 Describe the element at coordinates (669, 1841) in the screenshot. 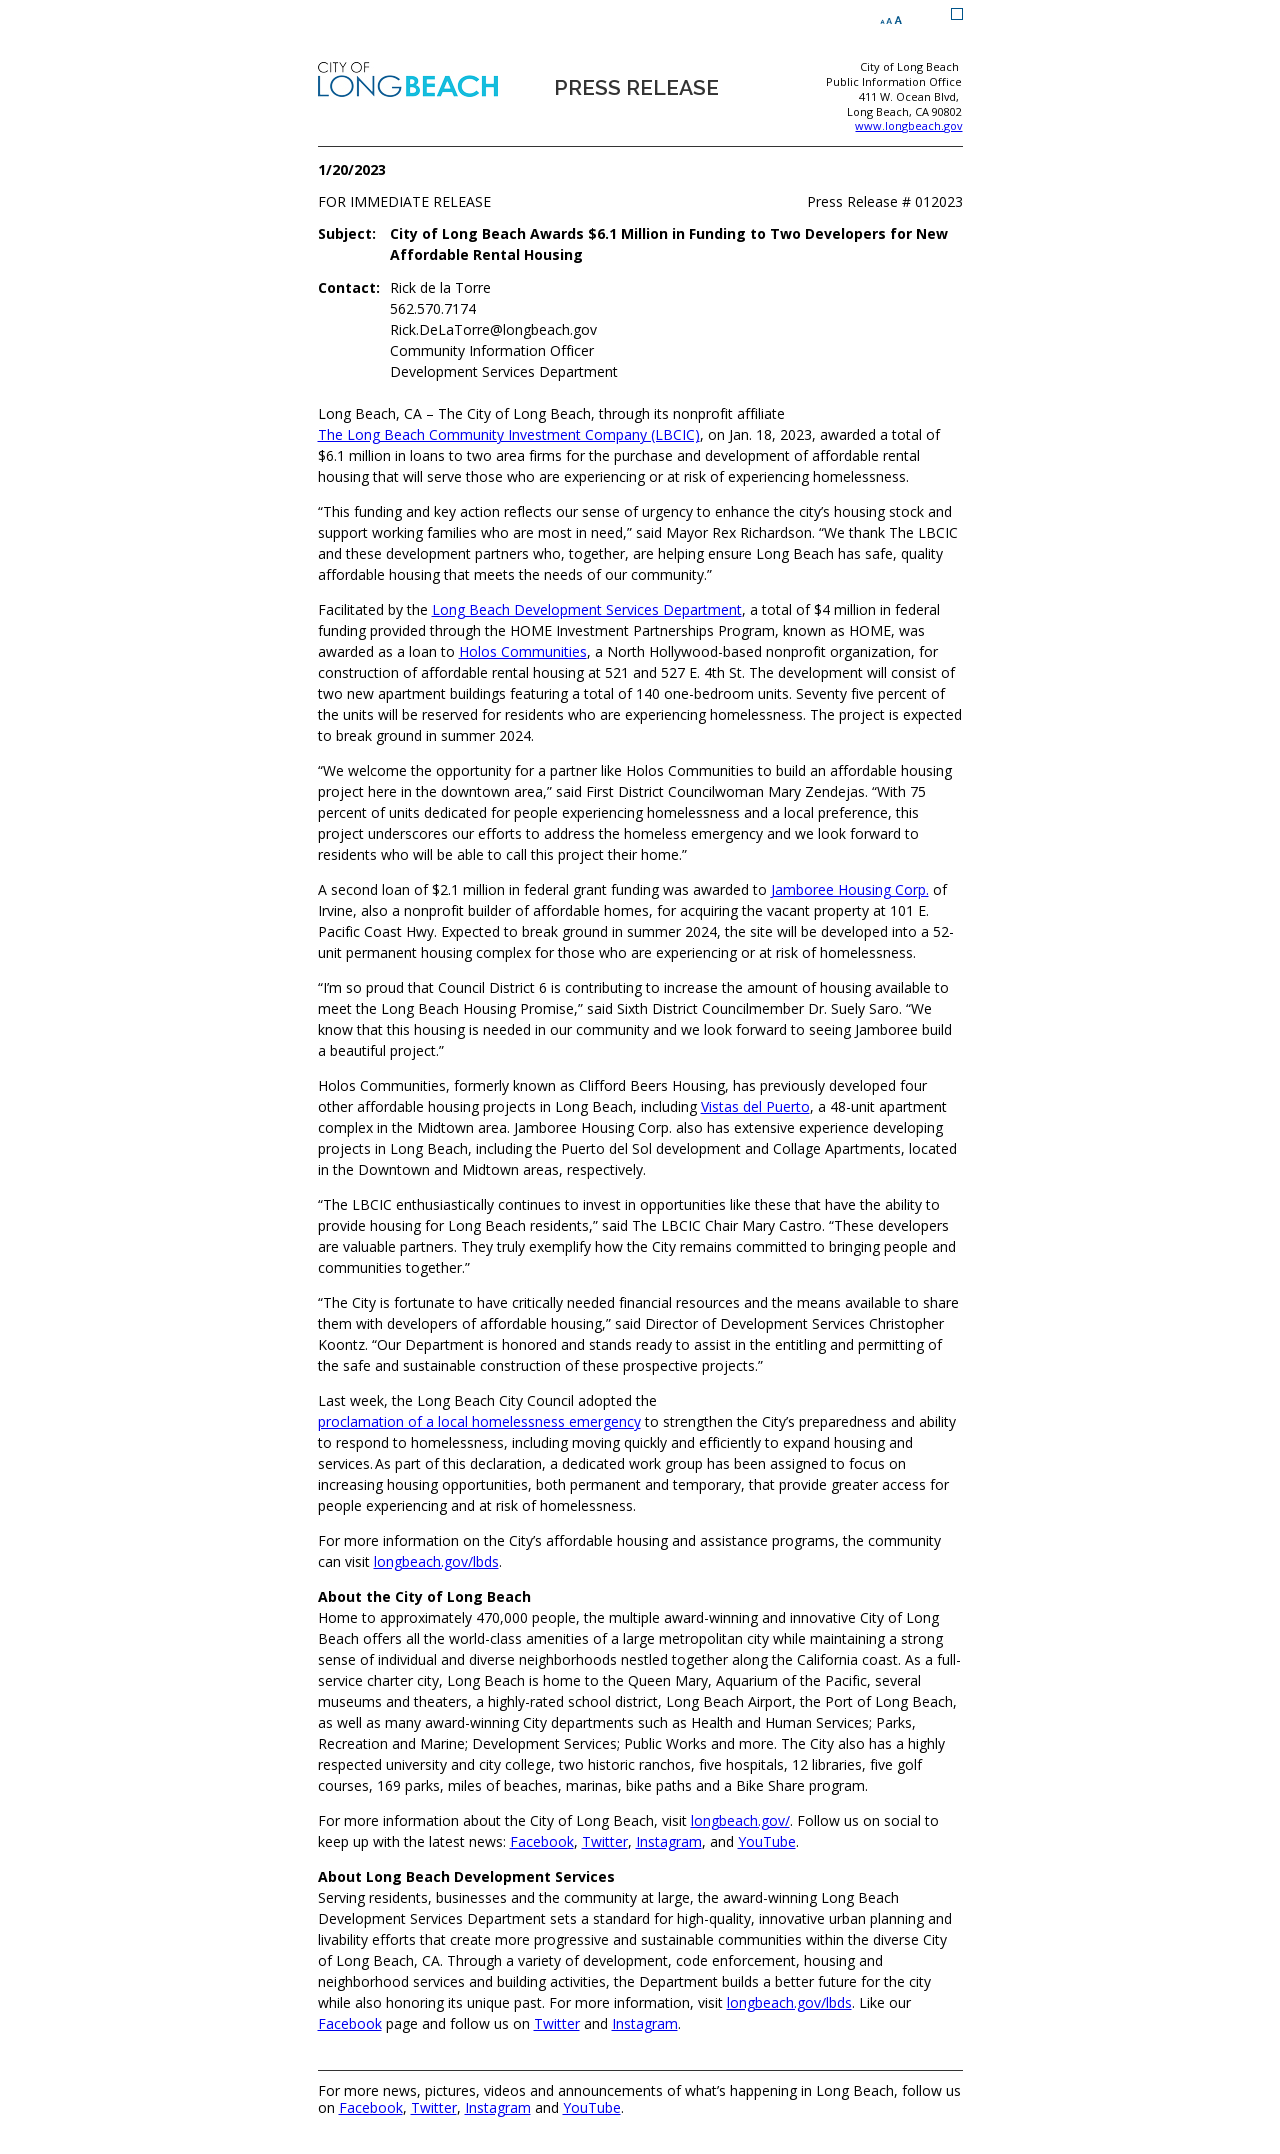

I see `Instagram [Instagram (opens the link in a new window)]` at that location.